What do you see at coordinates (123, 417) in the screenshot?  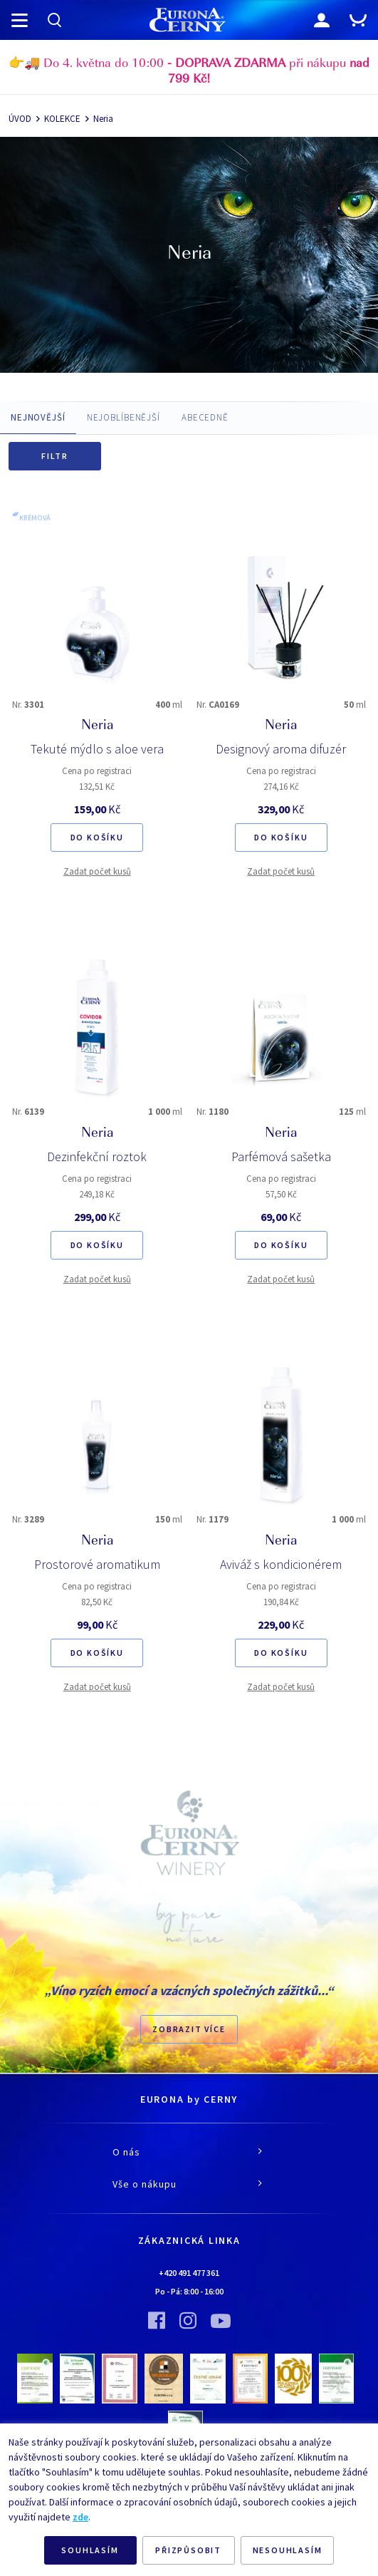 I see `NEJOBLÍBENĚJŠÍ` at bounding box center [123, 417].